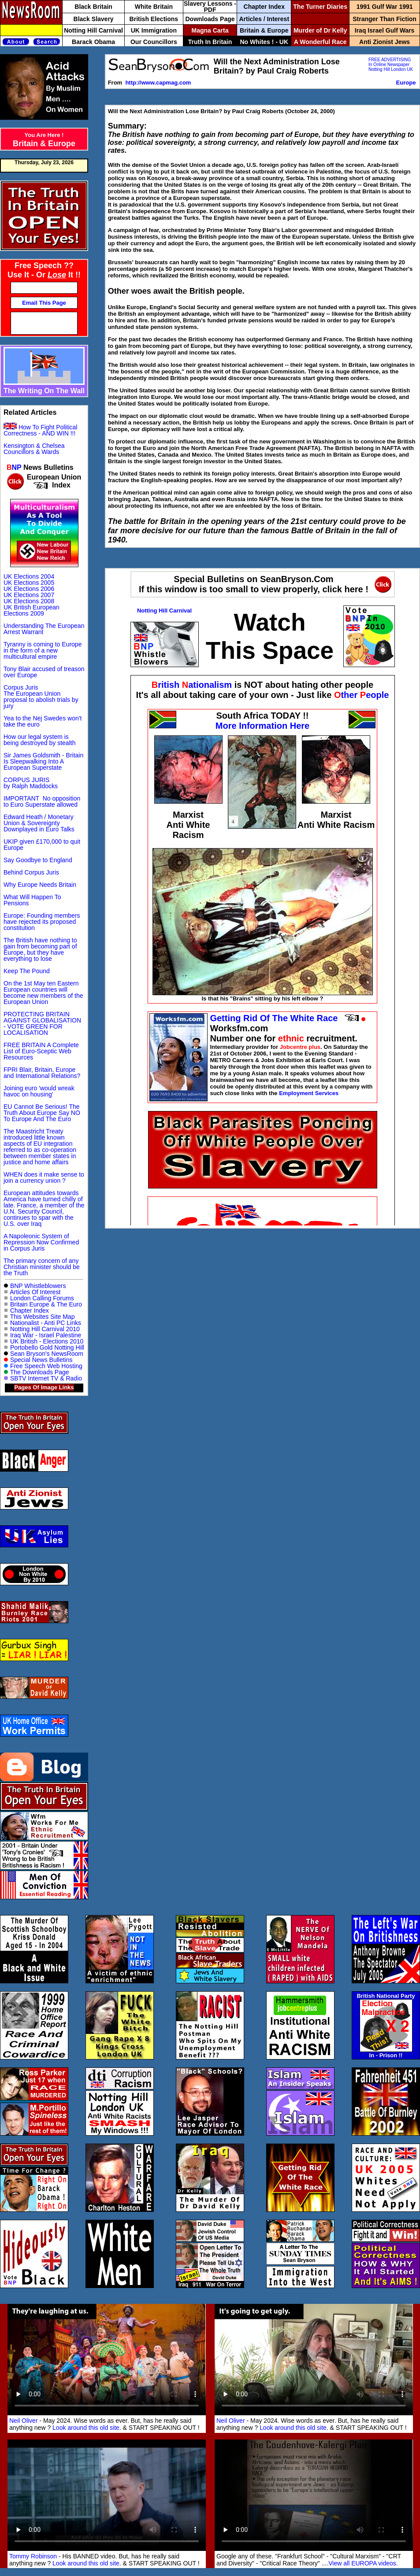 The width and height of the screenshot is (420, 2576). Describe the element at coordinates (41, 1242) in the screenshot. I see `A Napoleonic System of Repression Now Confirmed in Corpus Juris` at that location.